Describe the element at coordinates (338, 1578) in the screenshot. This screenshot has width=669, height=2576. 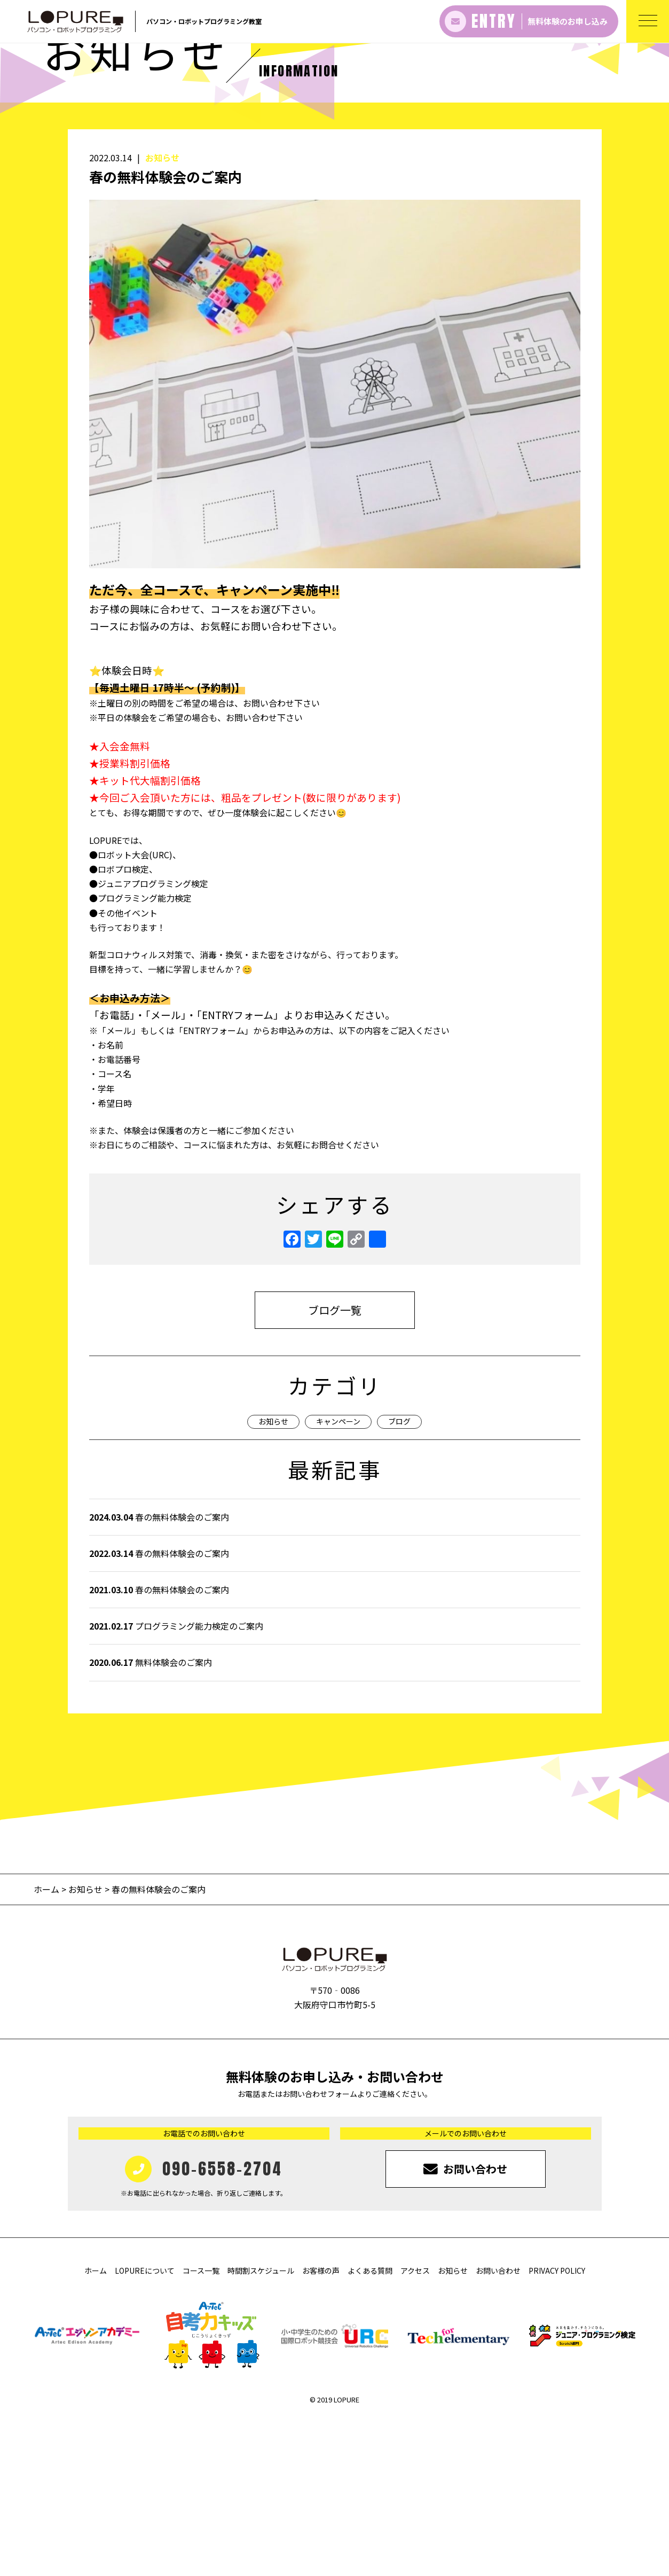
I see `キャンペーン` at that location.